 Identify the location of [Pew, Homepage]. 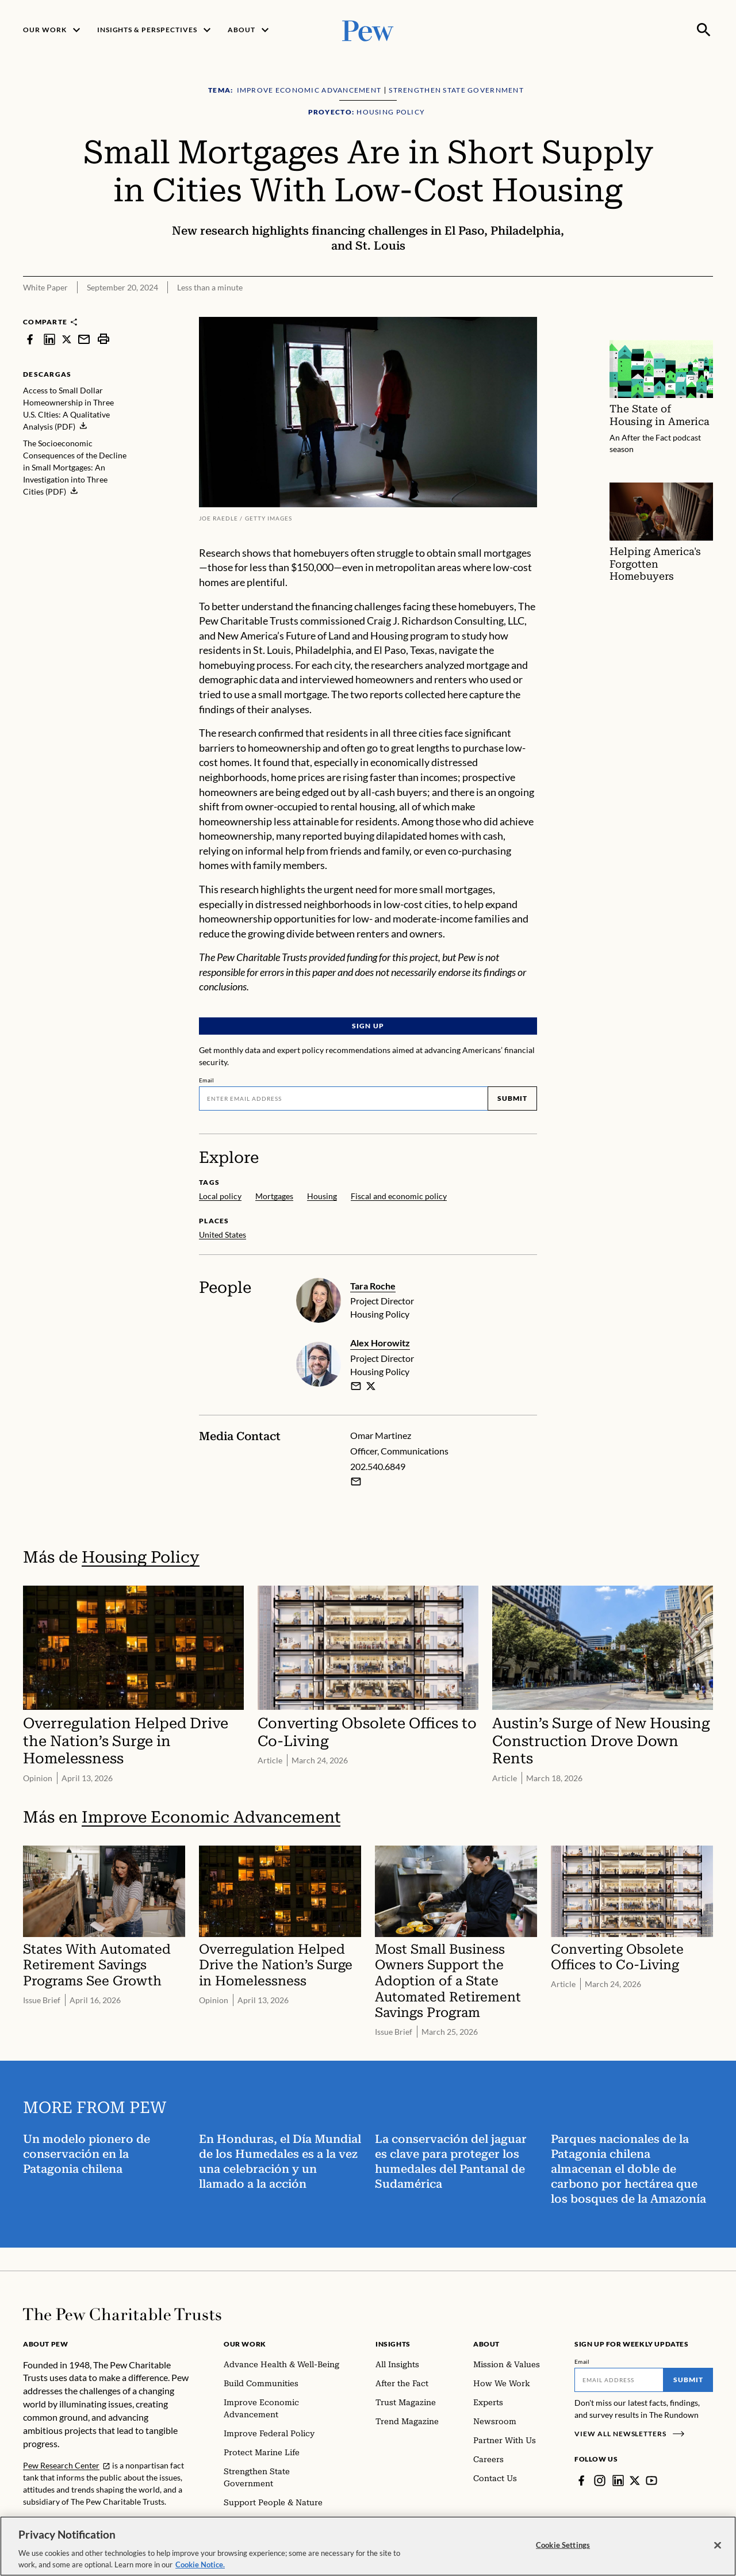
(368, 29).